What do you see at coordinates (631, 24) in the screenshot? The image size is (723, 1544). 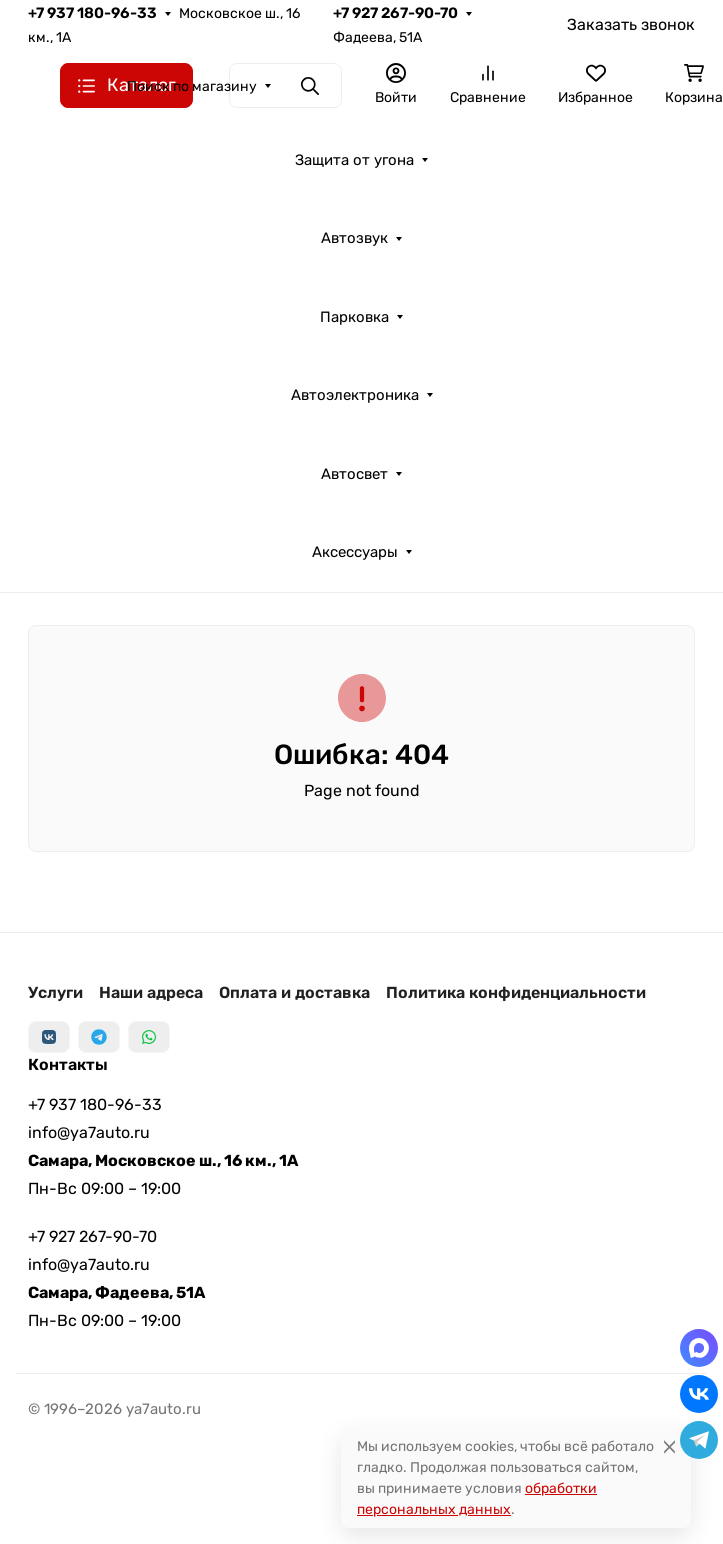 I see `Заказать звонок` at bounding box center [631, 24].